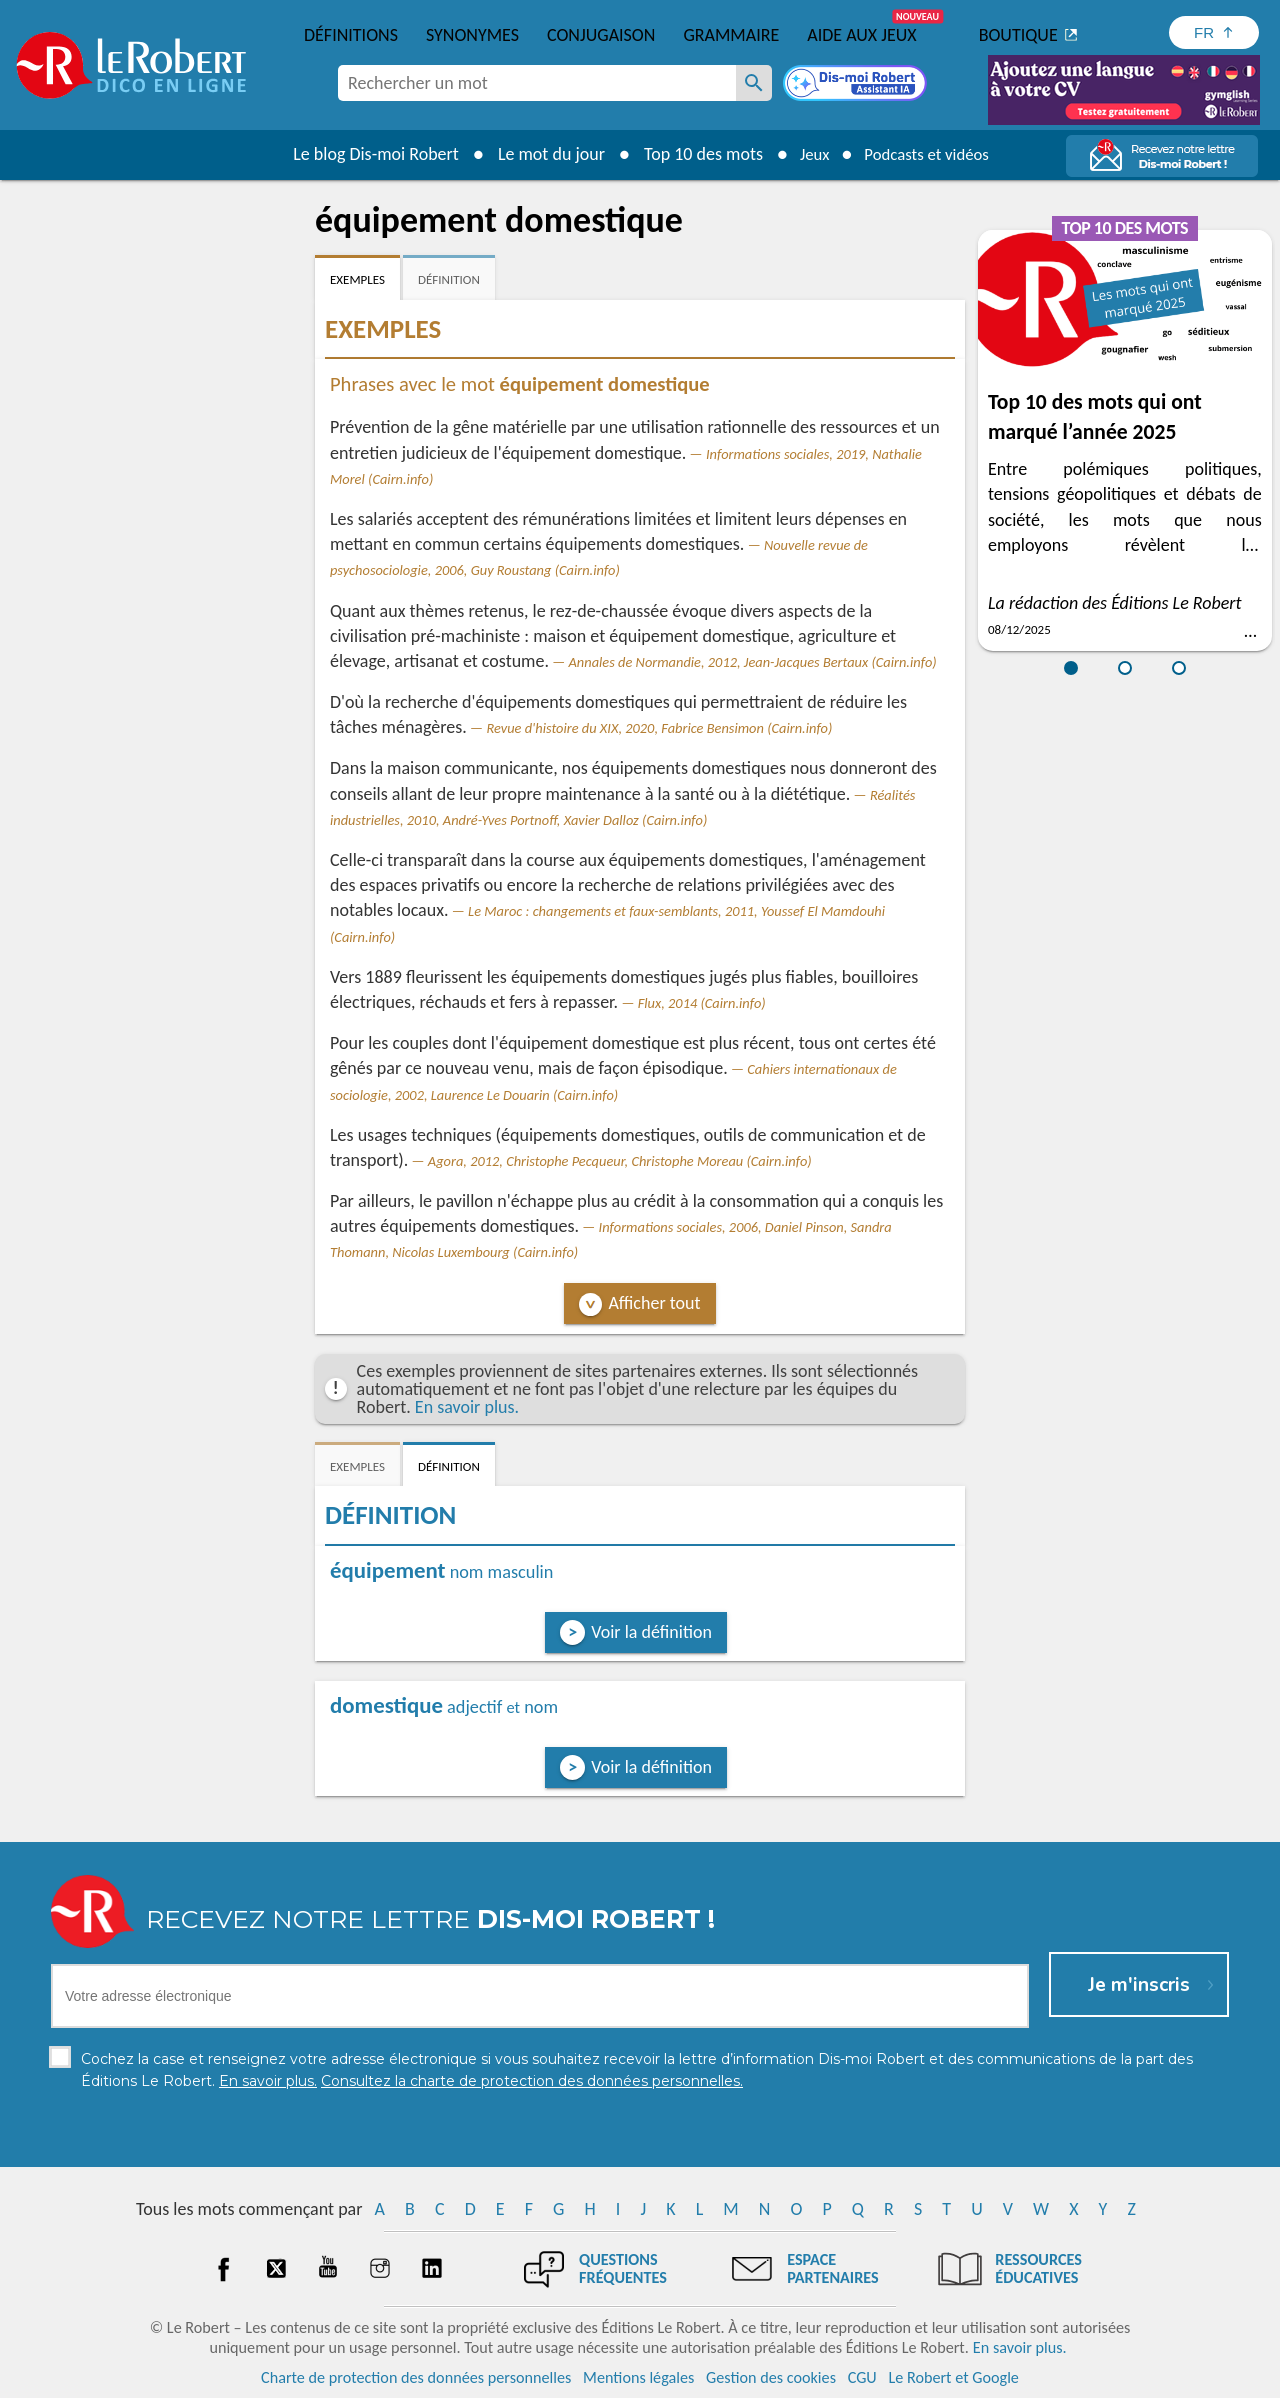  I want to click on Flux, 2014 (Cairn.info), so click(702, 1003).